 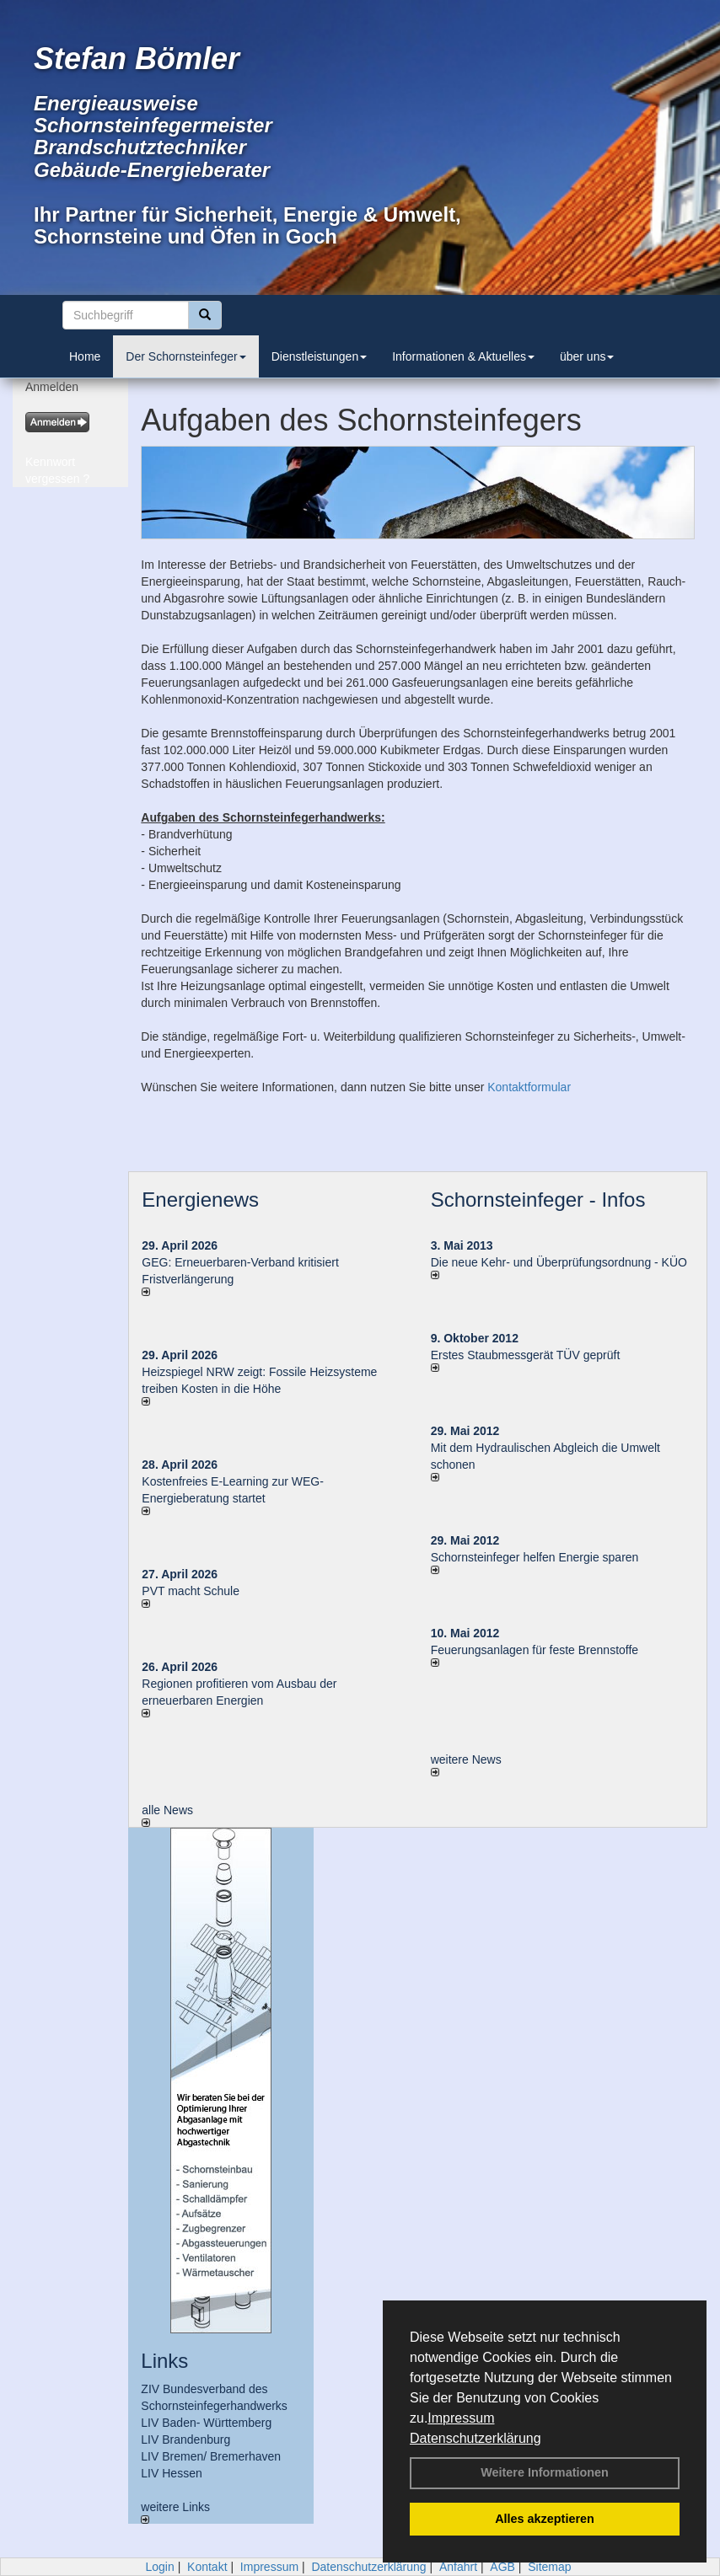 What do you see at coordinates (534, 1650) in the screenshot?
I see `Feuerungsanlagen für feste Brennstoffe` at bounding box center [534, 1650].